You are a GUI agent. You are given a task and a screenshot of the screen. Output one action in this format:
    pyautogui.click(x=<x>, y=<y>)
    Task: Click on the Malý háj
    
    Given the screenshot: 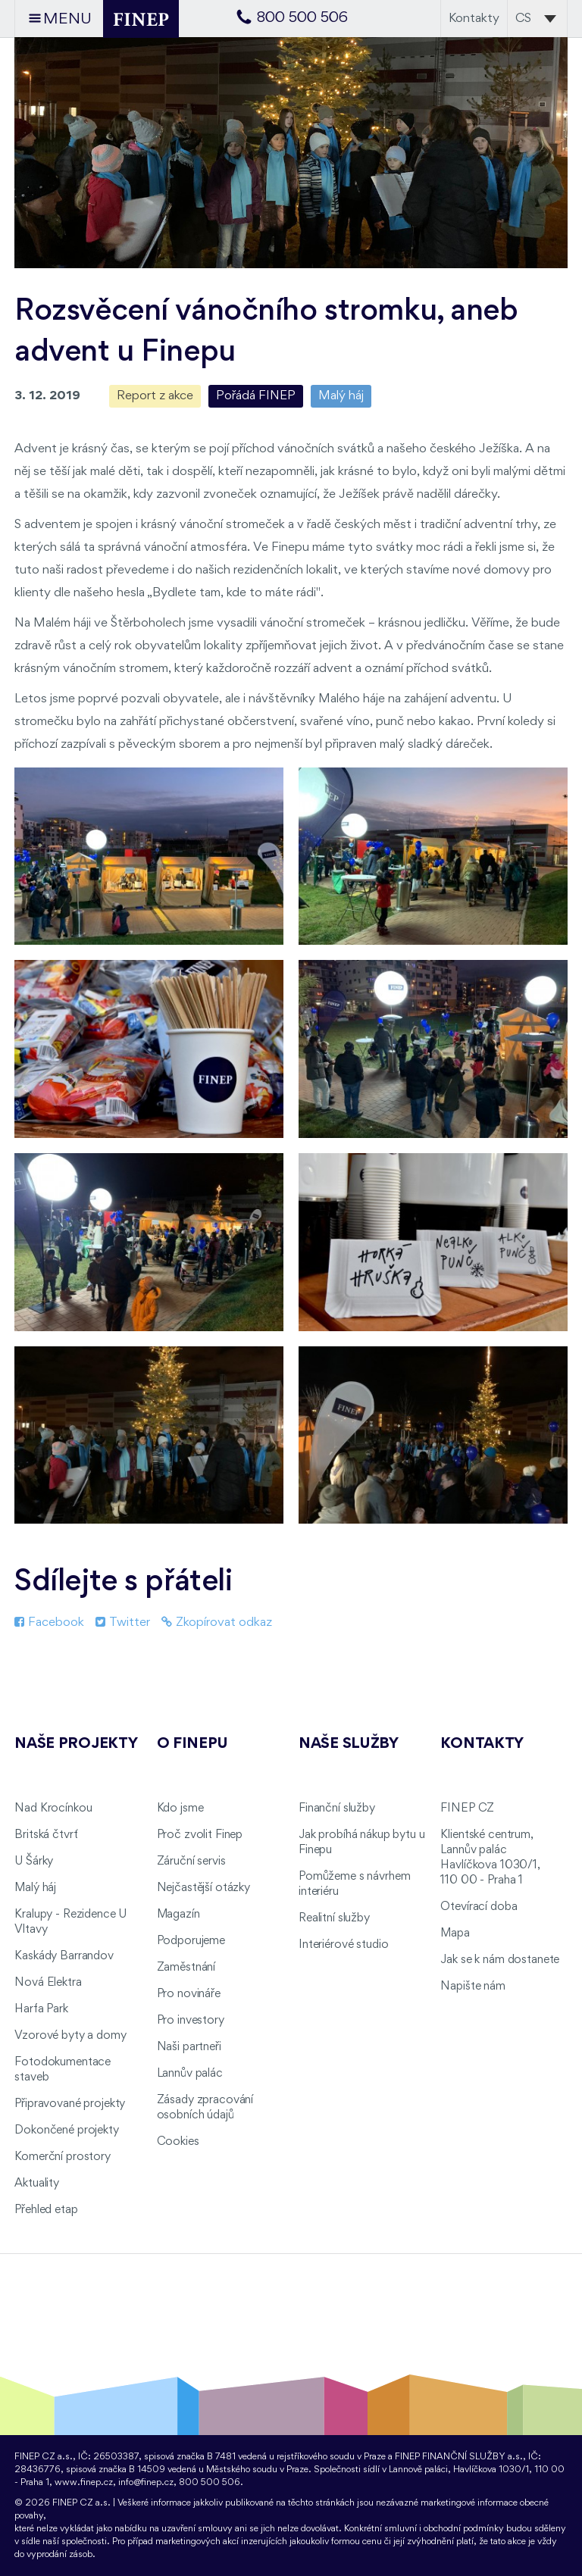 What is the action you would take?
    pyautogui.click(x=341, y=396)
    